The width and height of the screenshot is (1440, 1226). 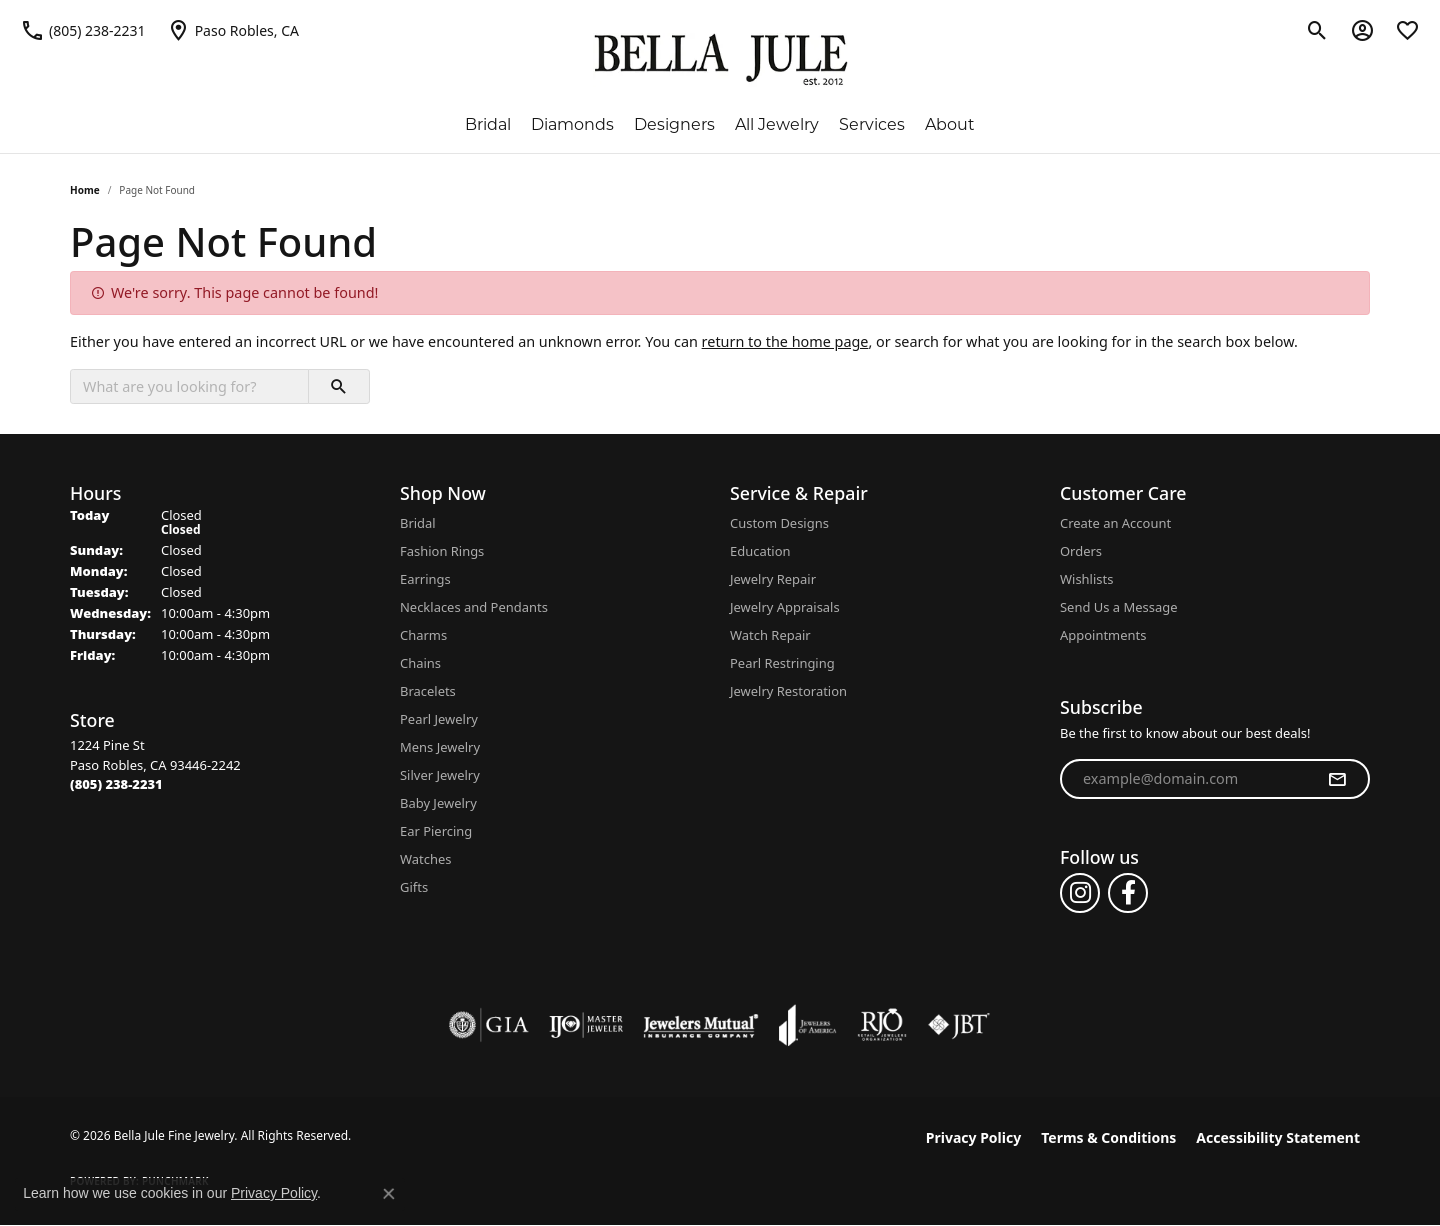 I want to click on Jewelry Repair, so click(x=773, y=579).